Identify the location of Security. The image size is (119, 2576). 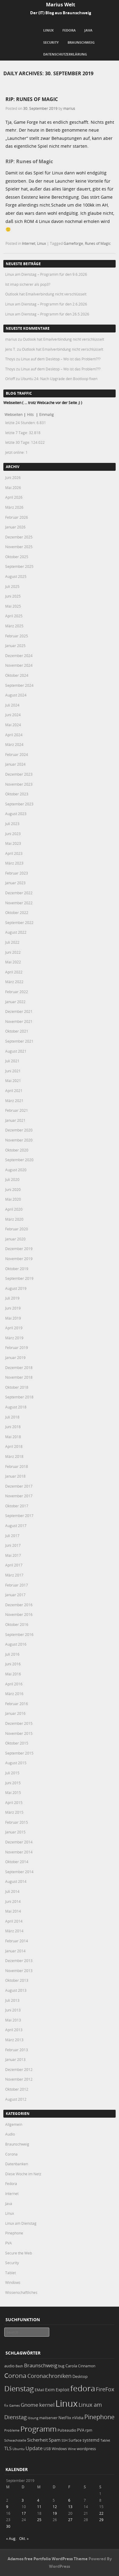
(51, 42).